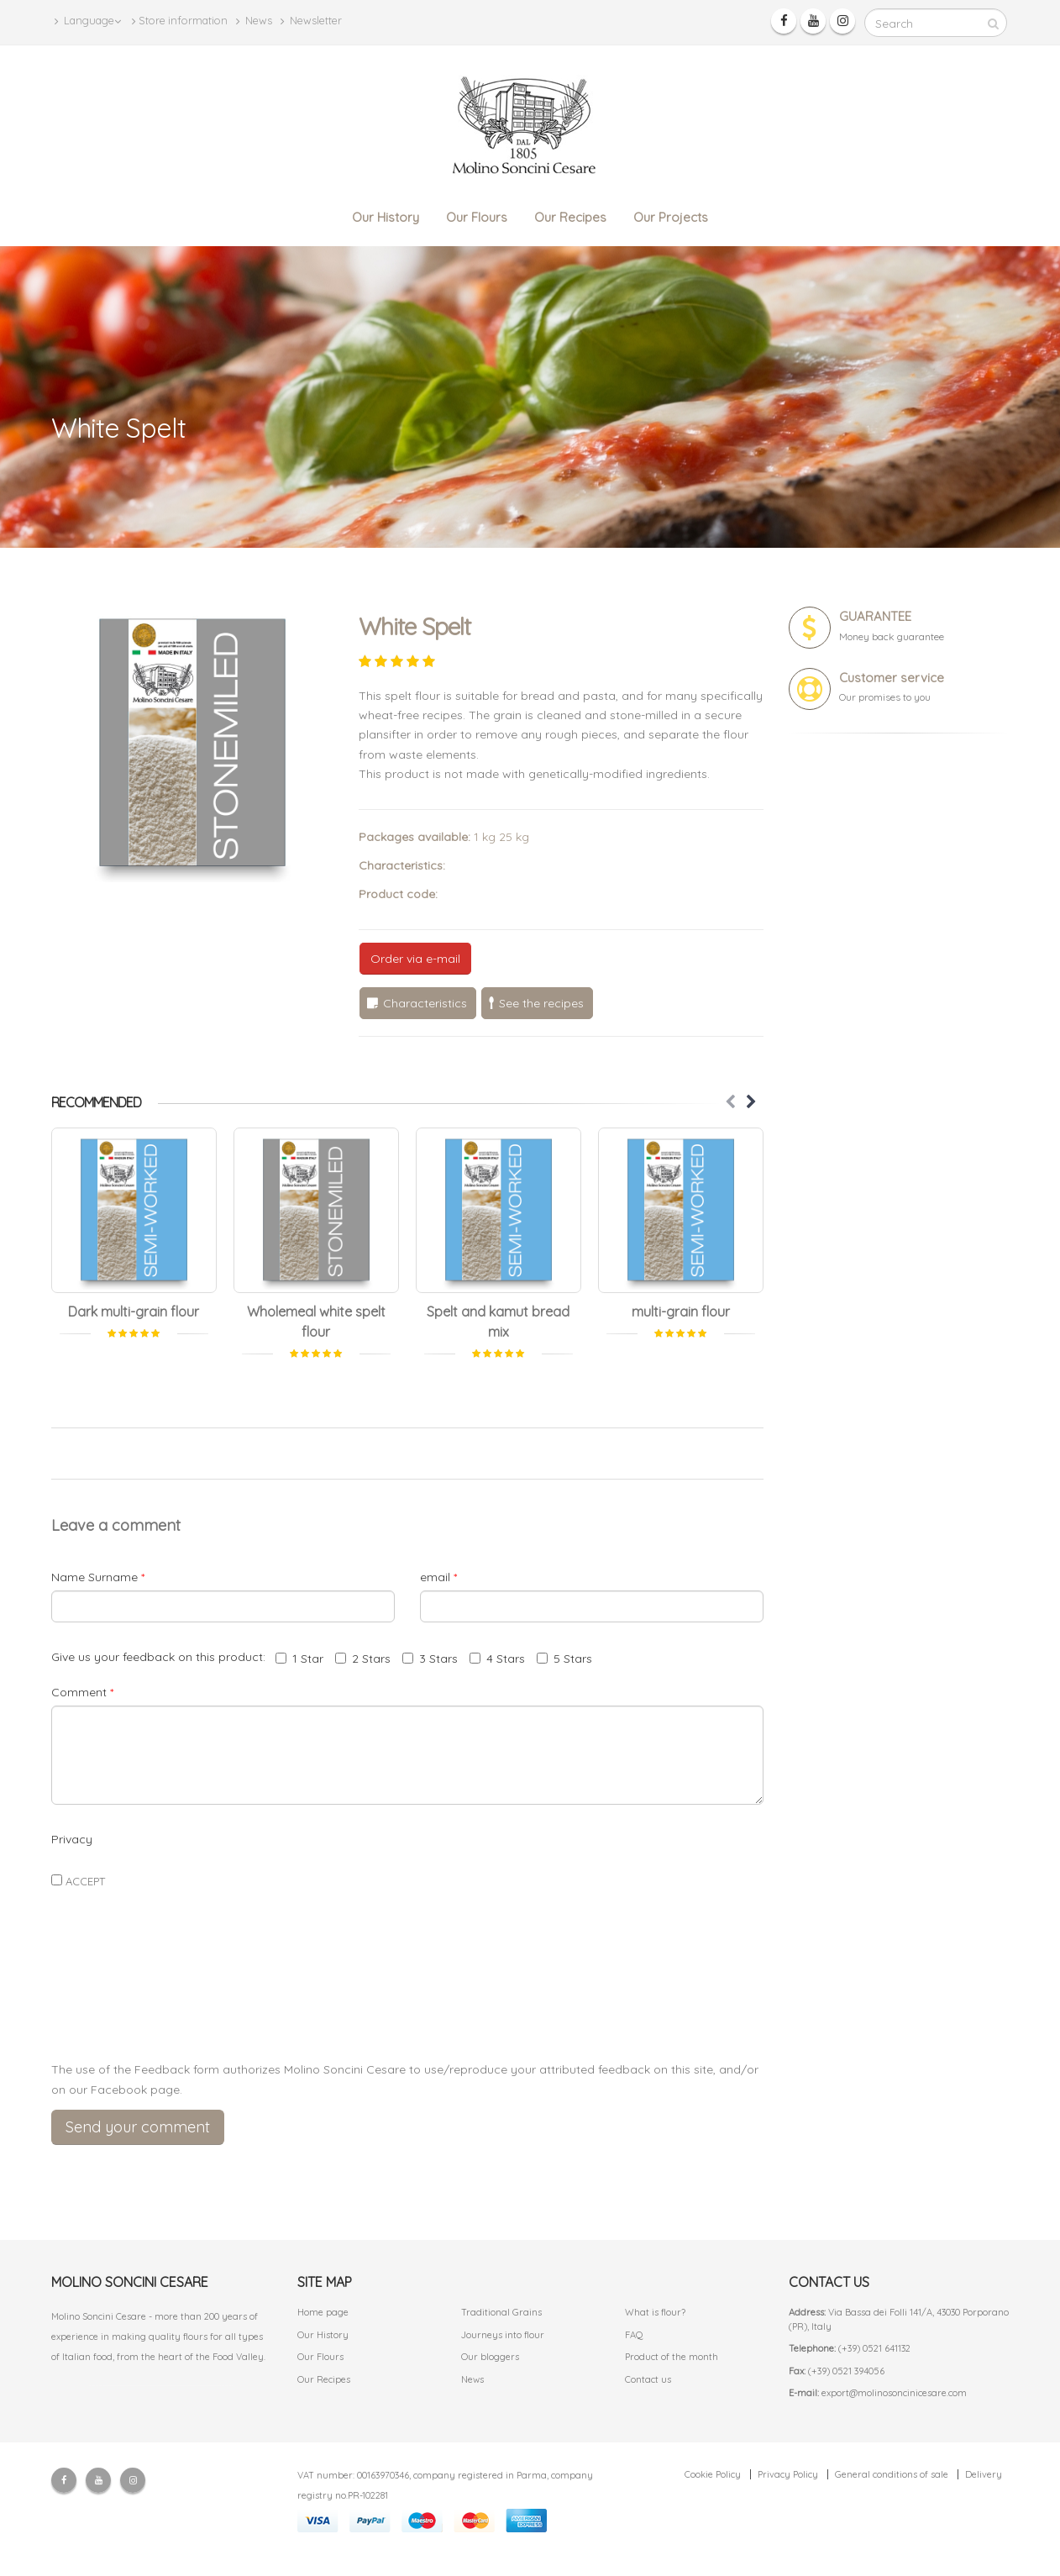 This screenshot has height=2576, width=1060. Describe the element at coordinates (476, 217) in the screenshot. I see `Our Flours` at that location.